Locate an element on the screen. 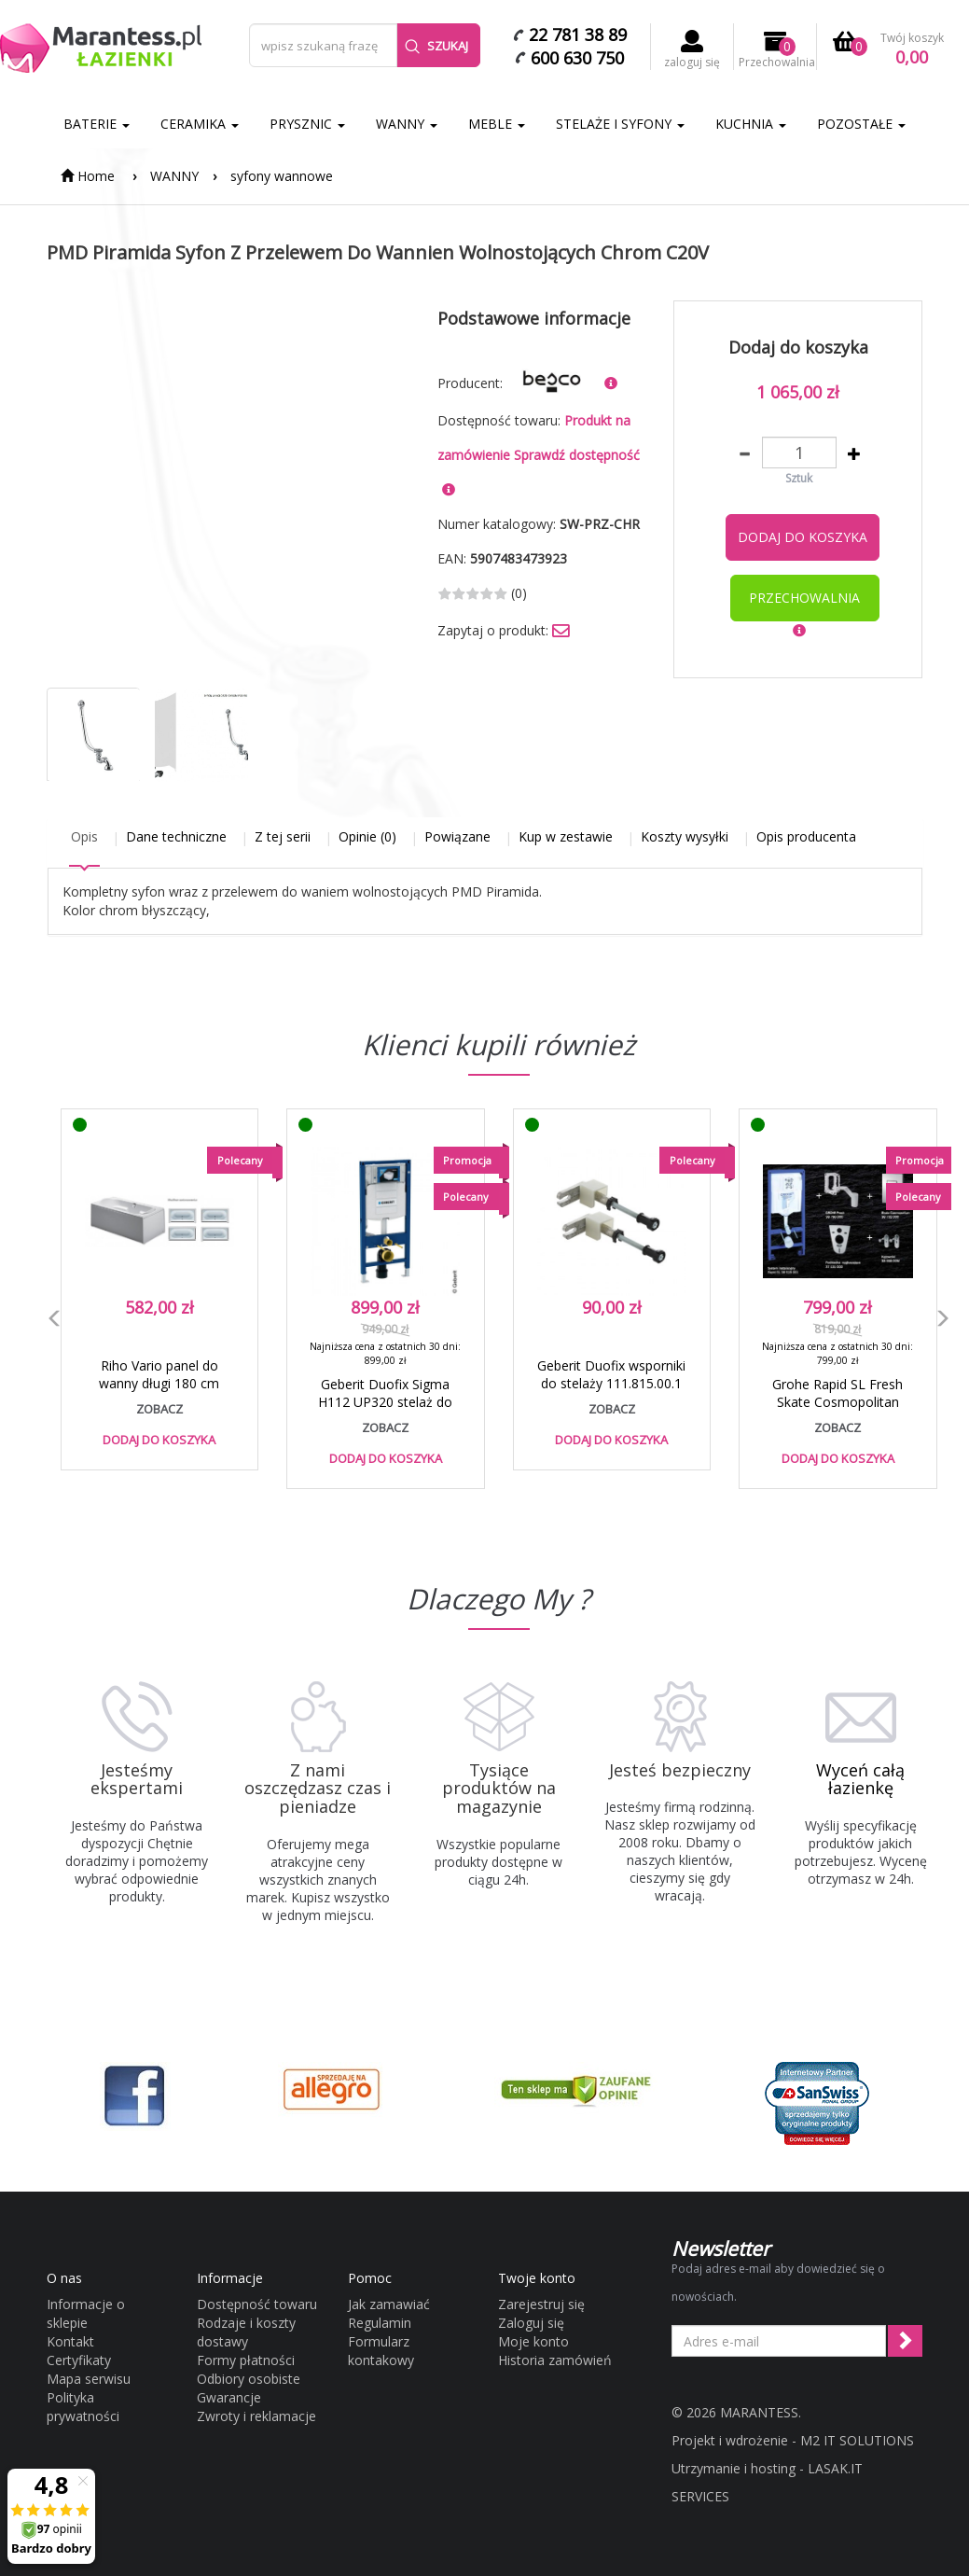 Image resolution: width=969 pixels, height=2576 pixels. PRYSZNIC is located at coordinates (307, 123).